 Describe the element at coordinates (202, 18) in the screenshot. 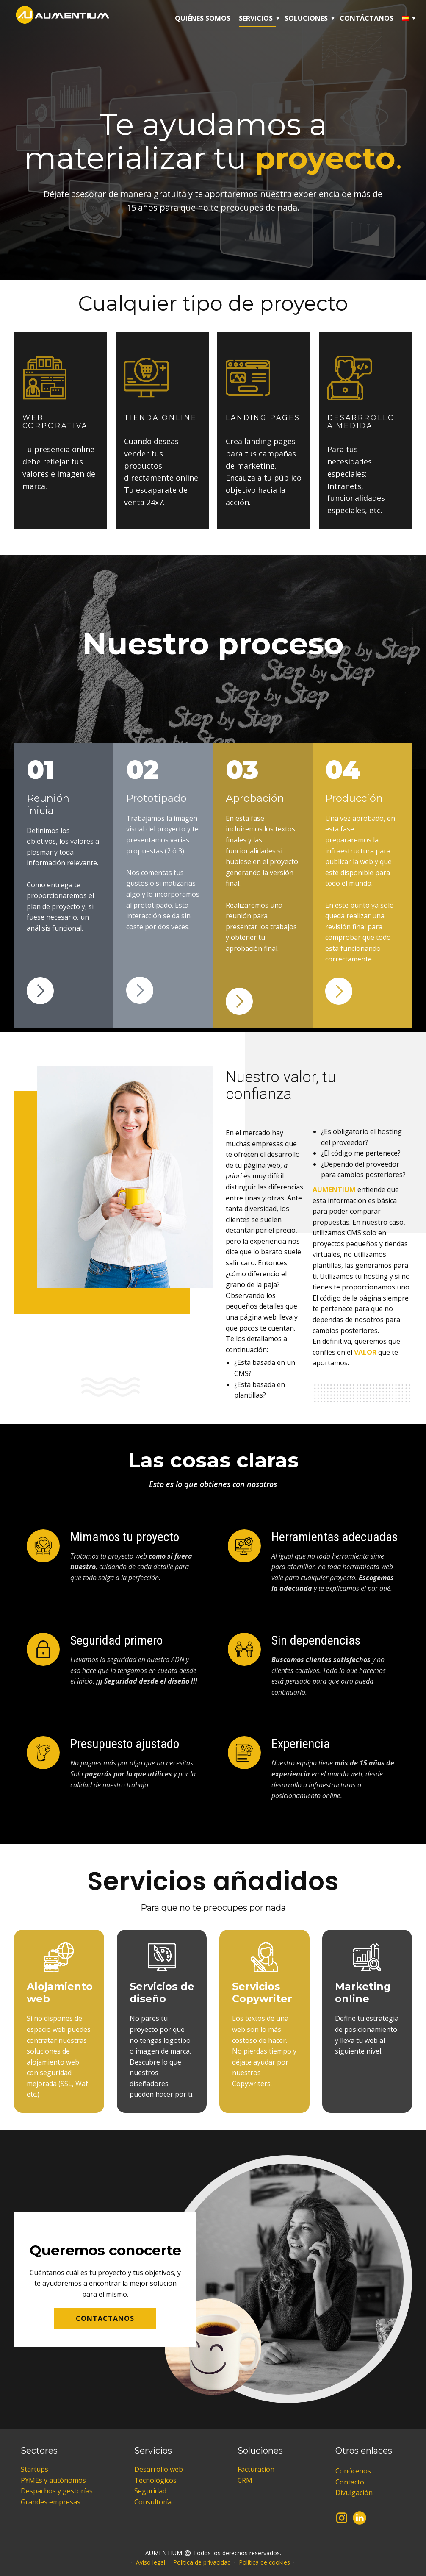

I see `Quiénes somos` at that location.